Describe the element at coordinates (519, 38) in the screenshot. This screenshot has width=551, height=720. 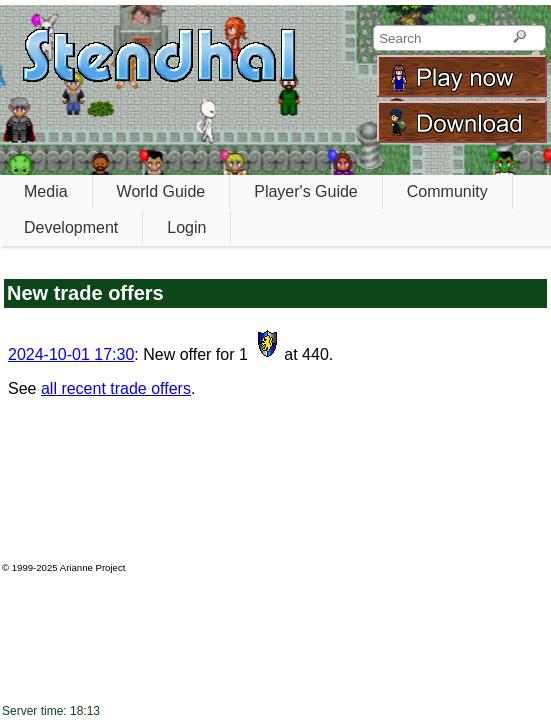
I see `[Search]` at that location.